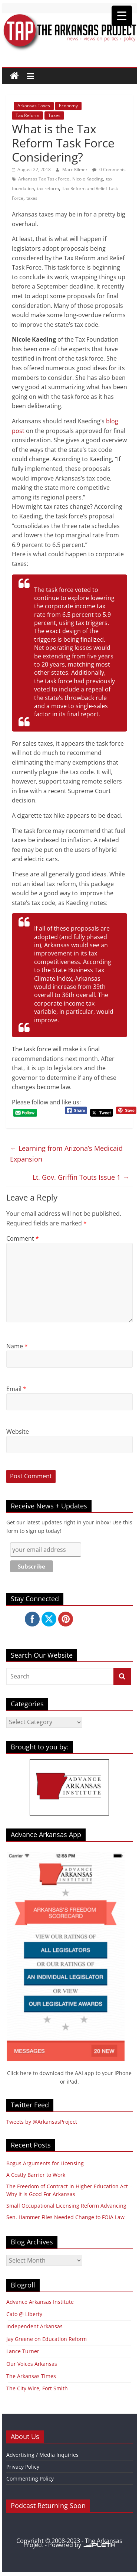 This screenshot has height=2576, width=139. I want to click on Sen. Hammer Files Needed Change to FOIA Law, so click(65, 2217).